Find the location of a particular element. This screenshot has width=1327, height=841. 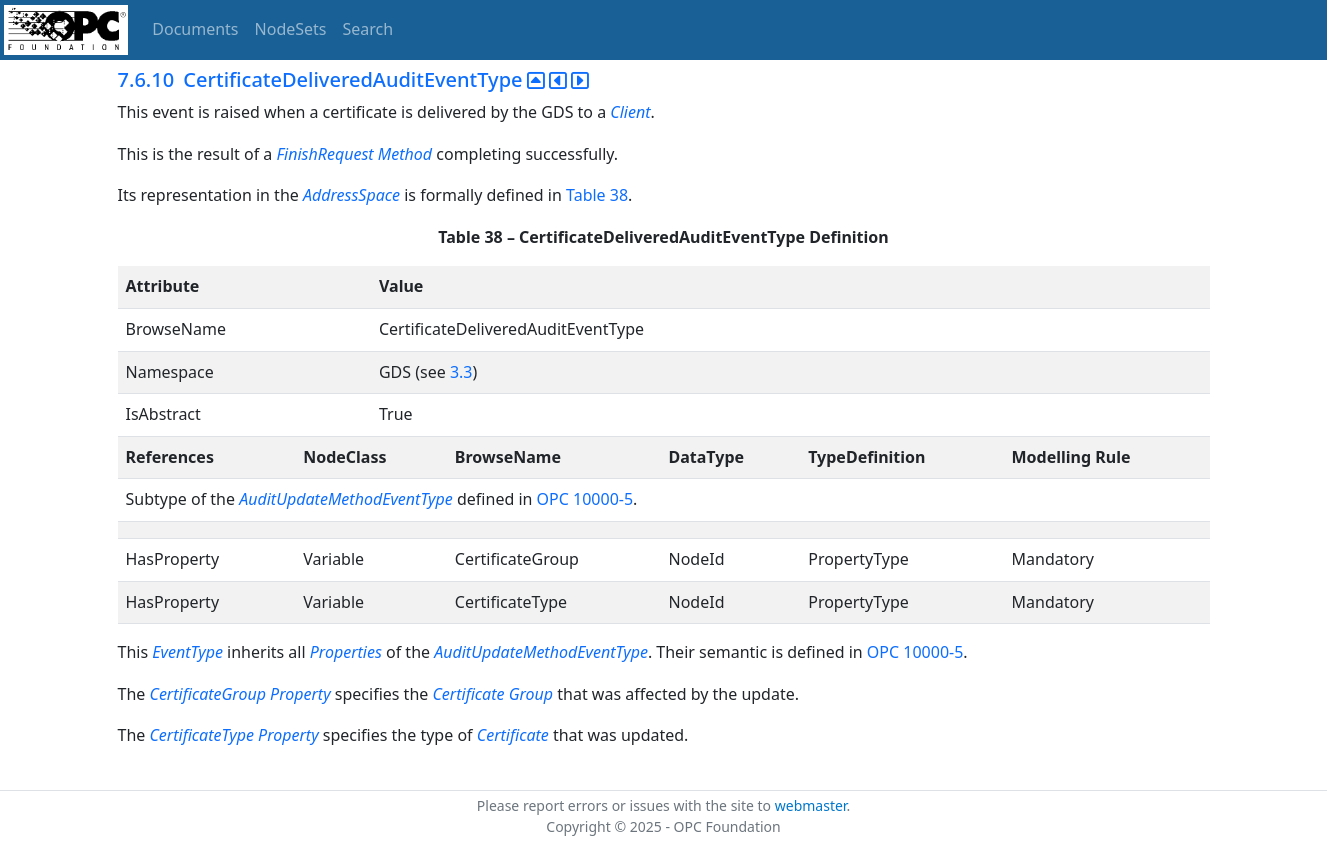

CertificateGroup Property is located at coordinates (239, 694).